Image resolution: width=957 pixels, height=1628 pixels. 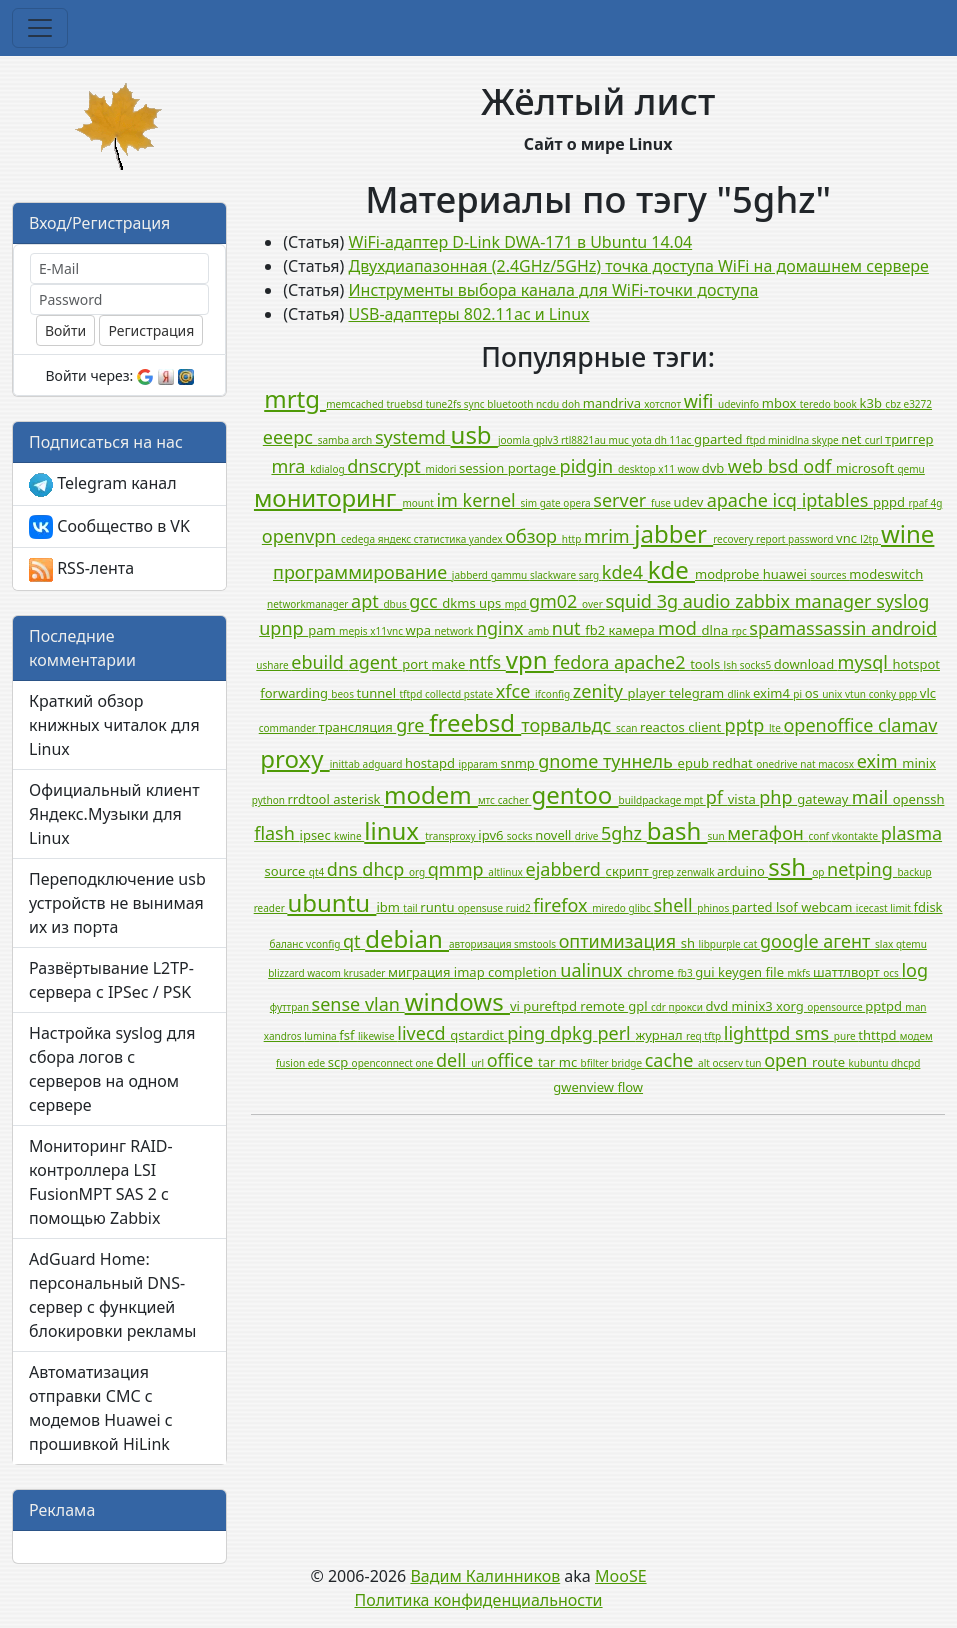 I want to click on трансляция, so click(x=358, y=727).